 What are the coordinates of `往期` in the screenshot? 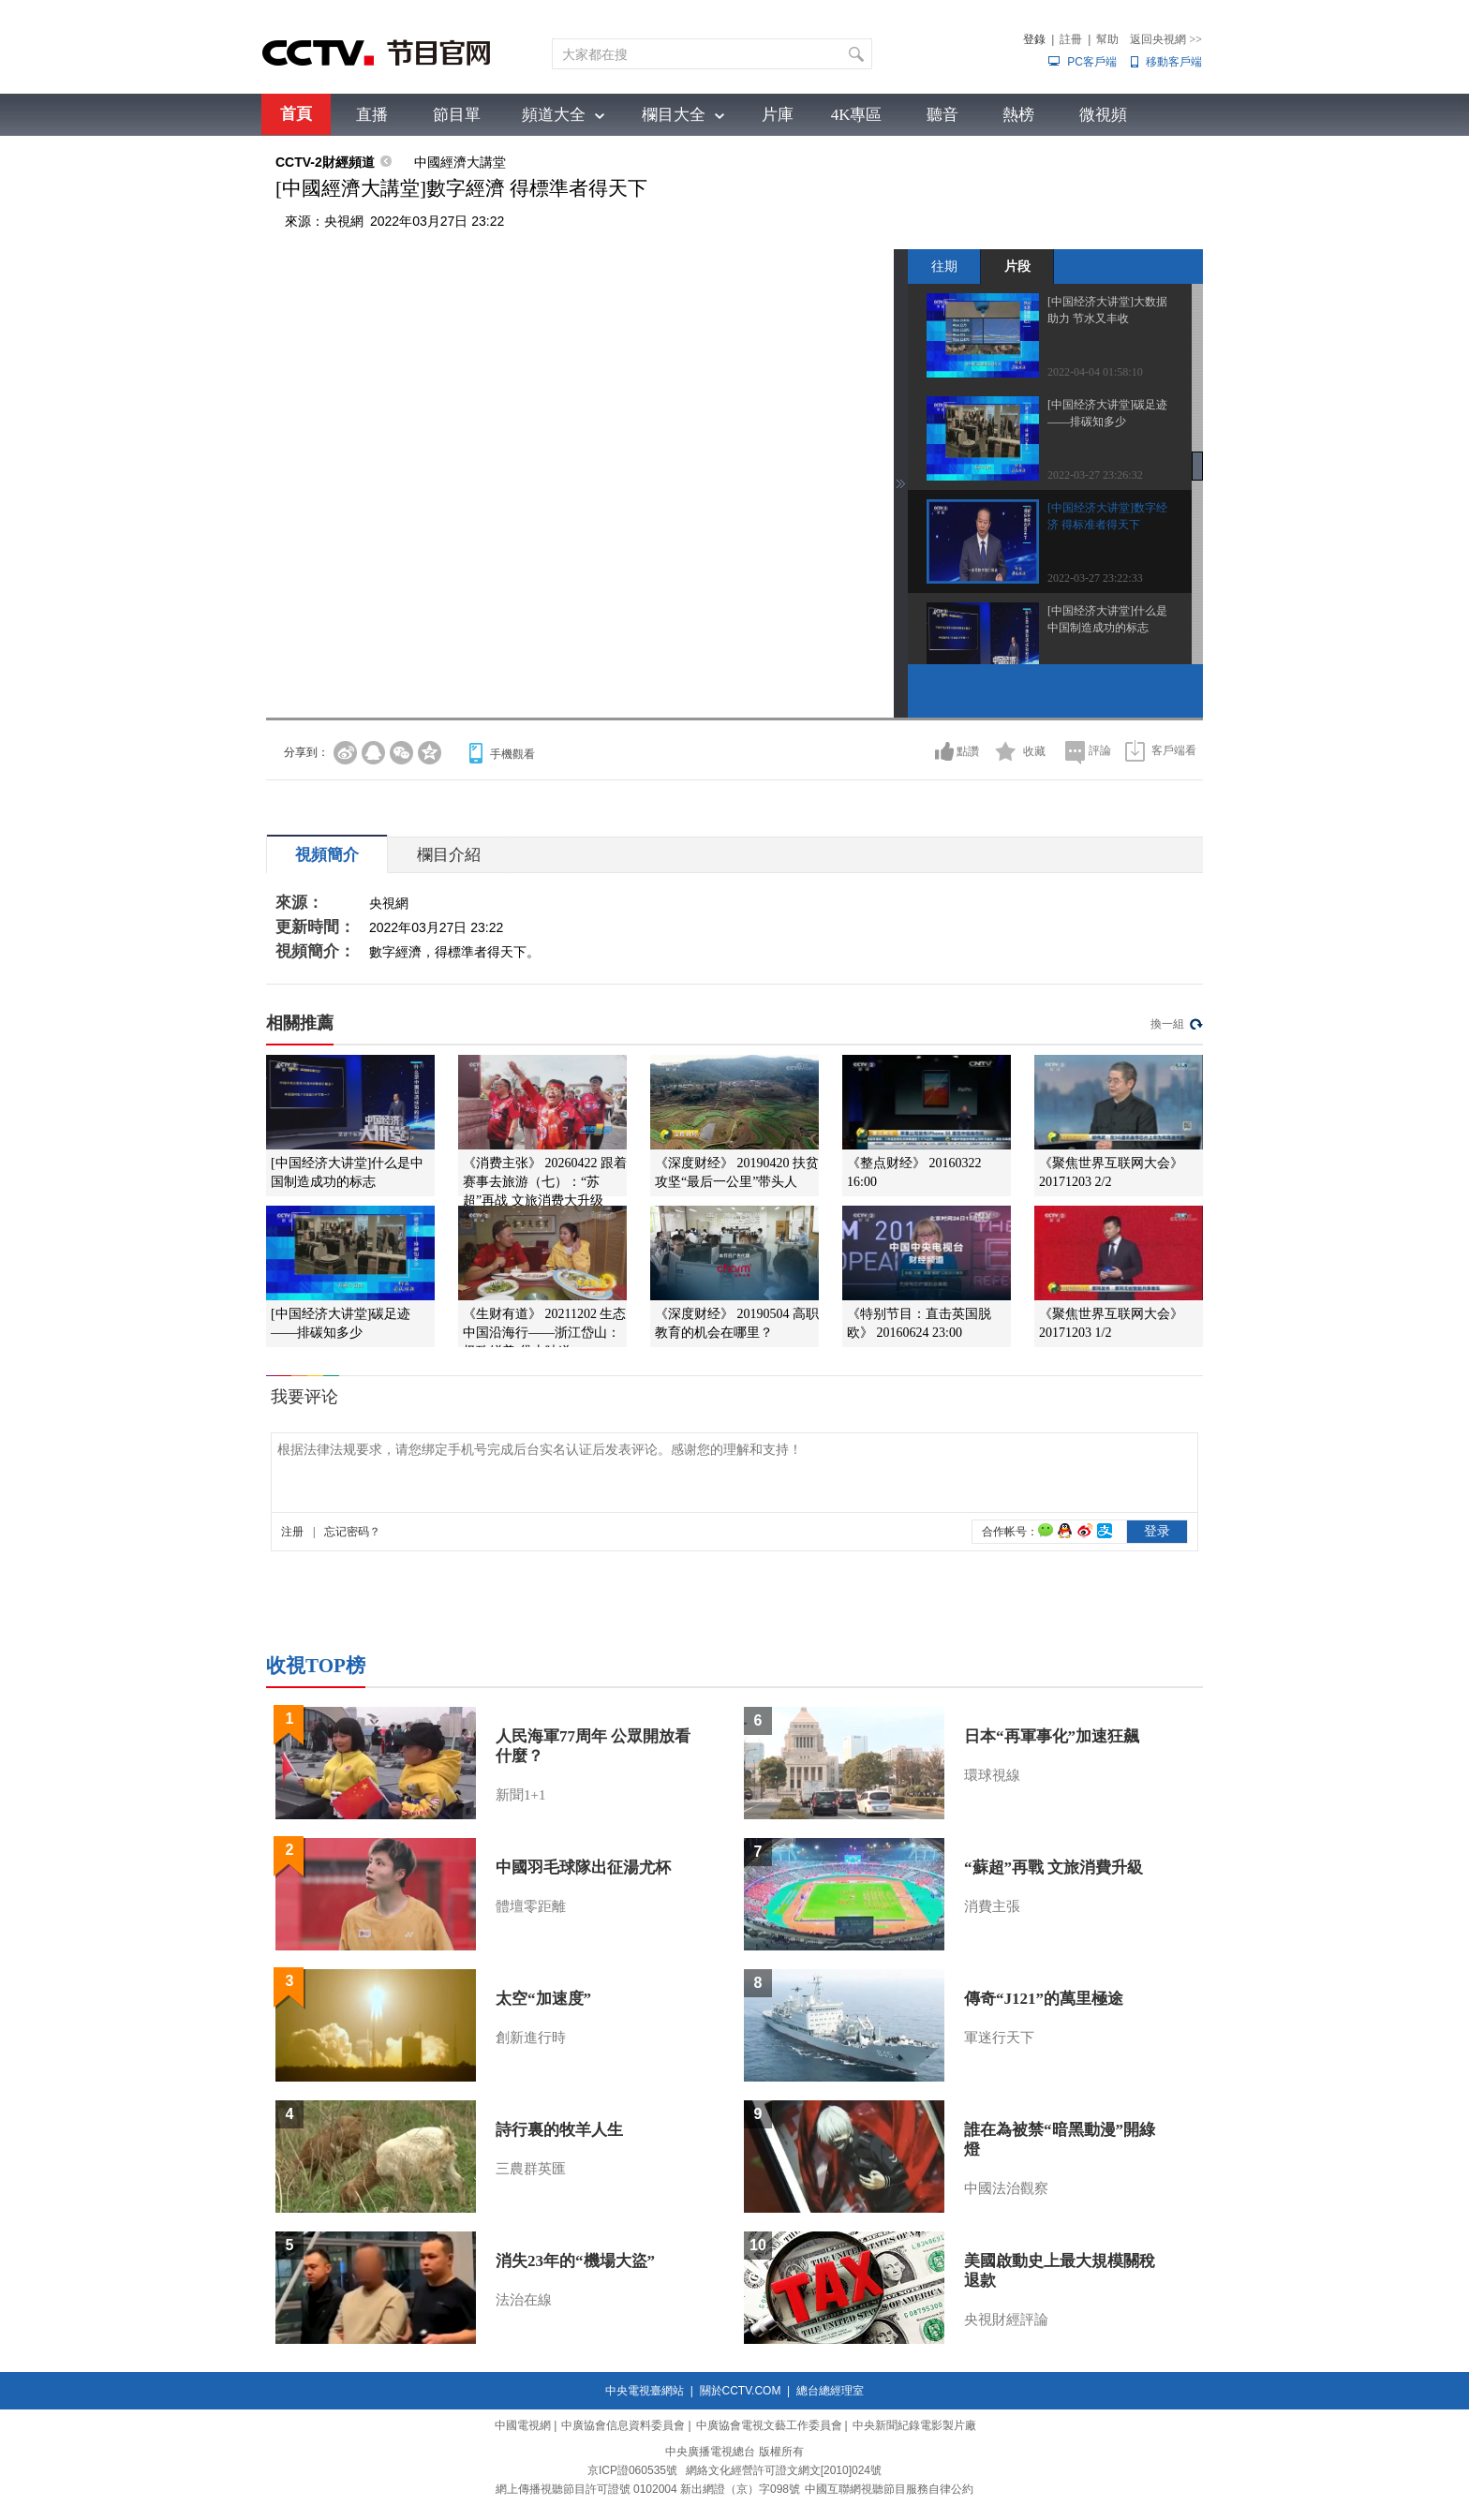 It's located at (944, 266).